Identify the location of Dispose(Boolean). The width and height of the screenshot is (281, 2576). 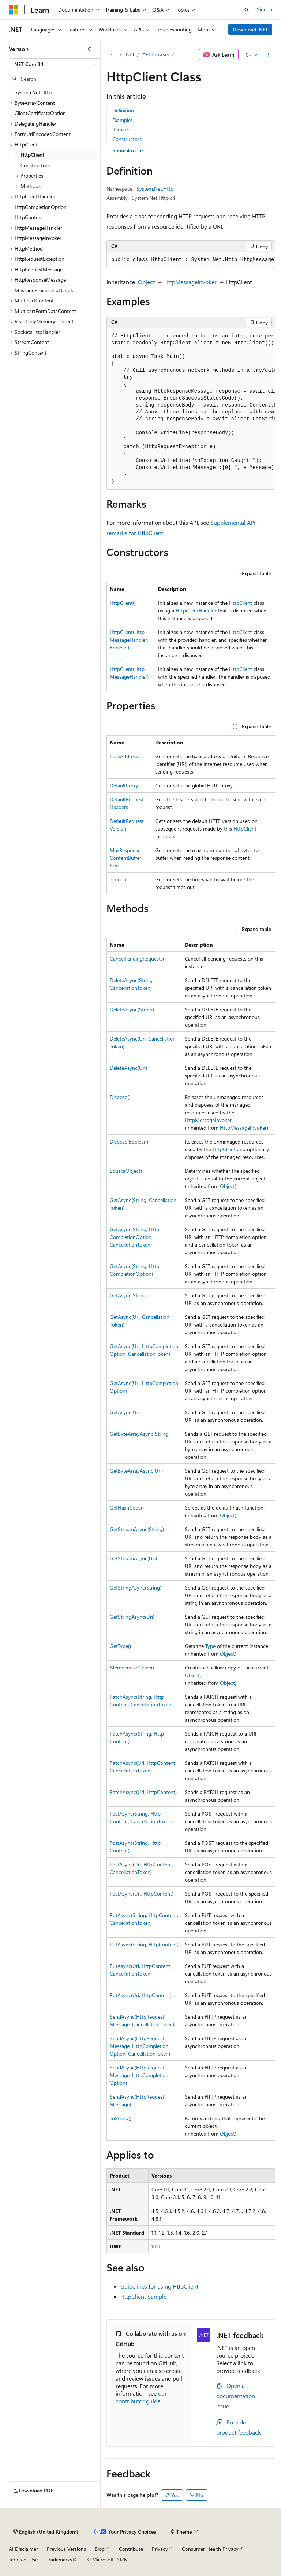
(129, 1141).